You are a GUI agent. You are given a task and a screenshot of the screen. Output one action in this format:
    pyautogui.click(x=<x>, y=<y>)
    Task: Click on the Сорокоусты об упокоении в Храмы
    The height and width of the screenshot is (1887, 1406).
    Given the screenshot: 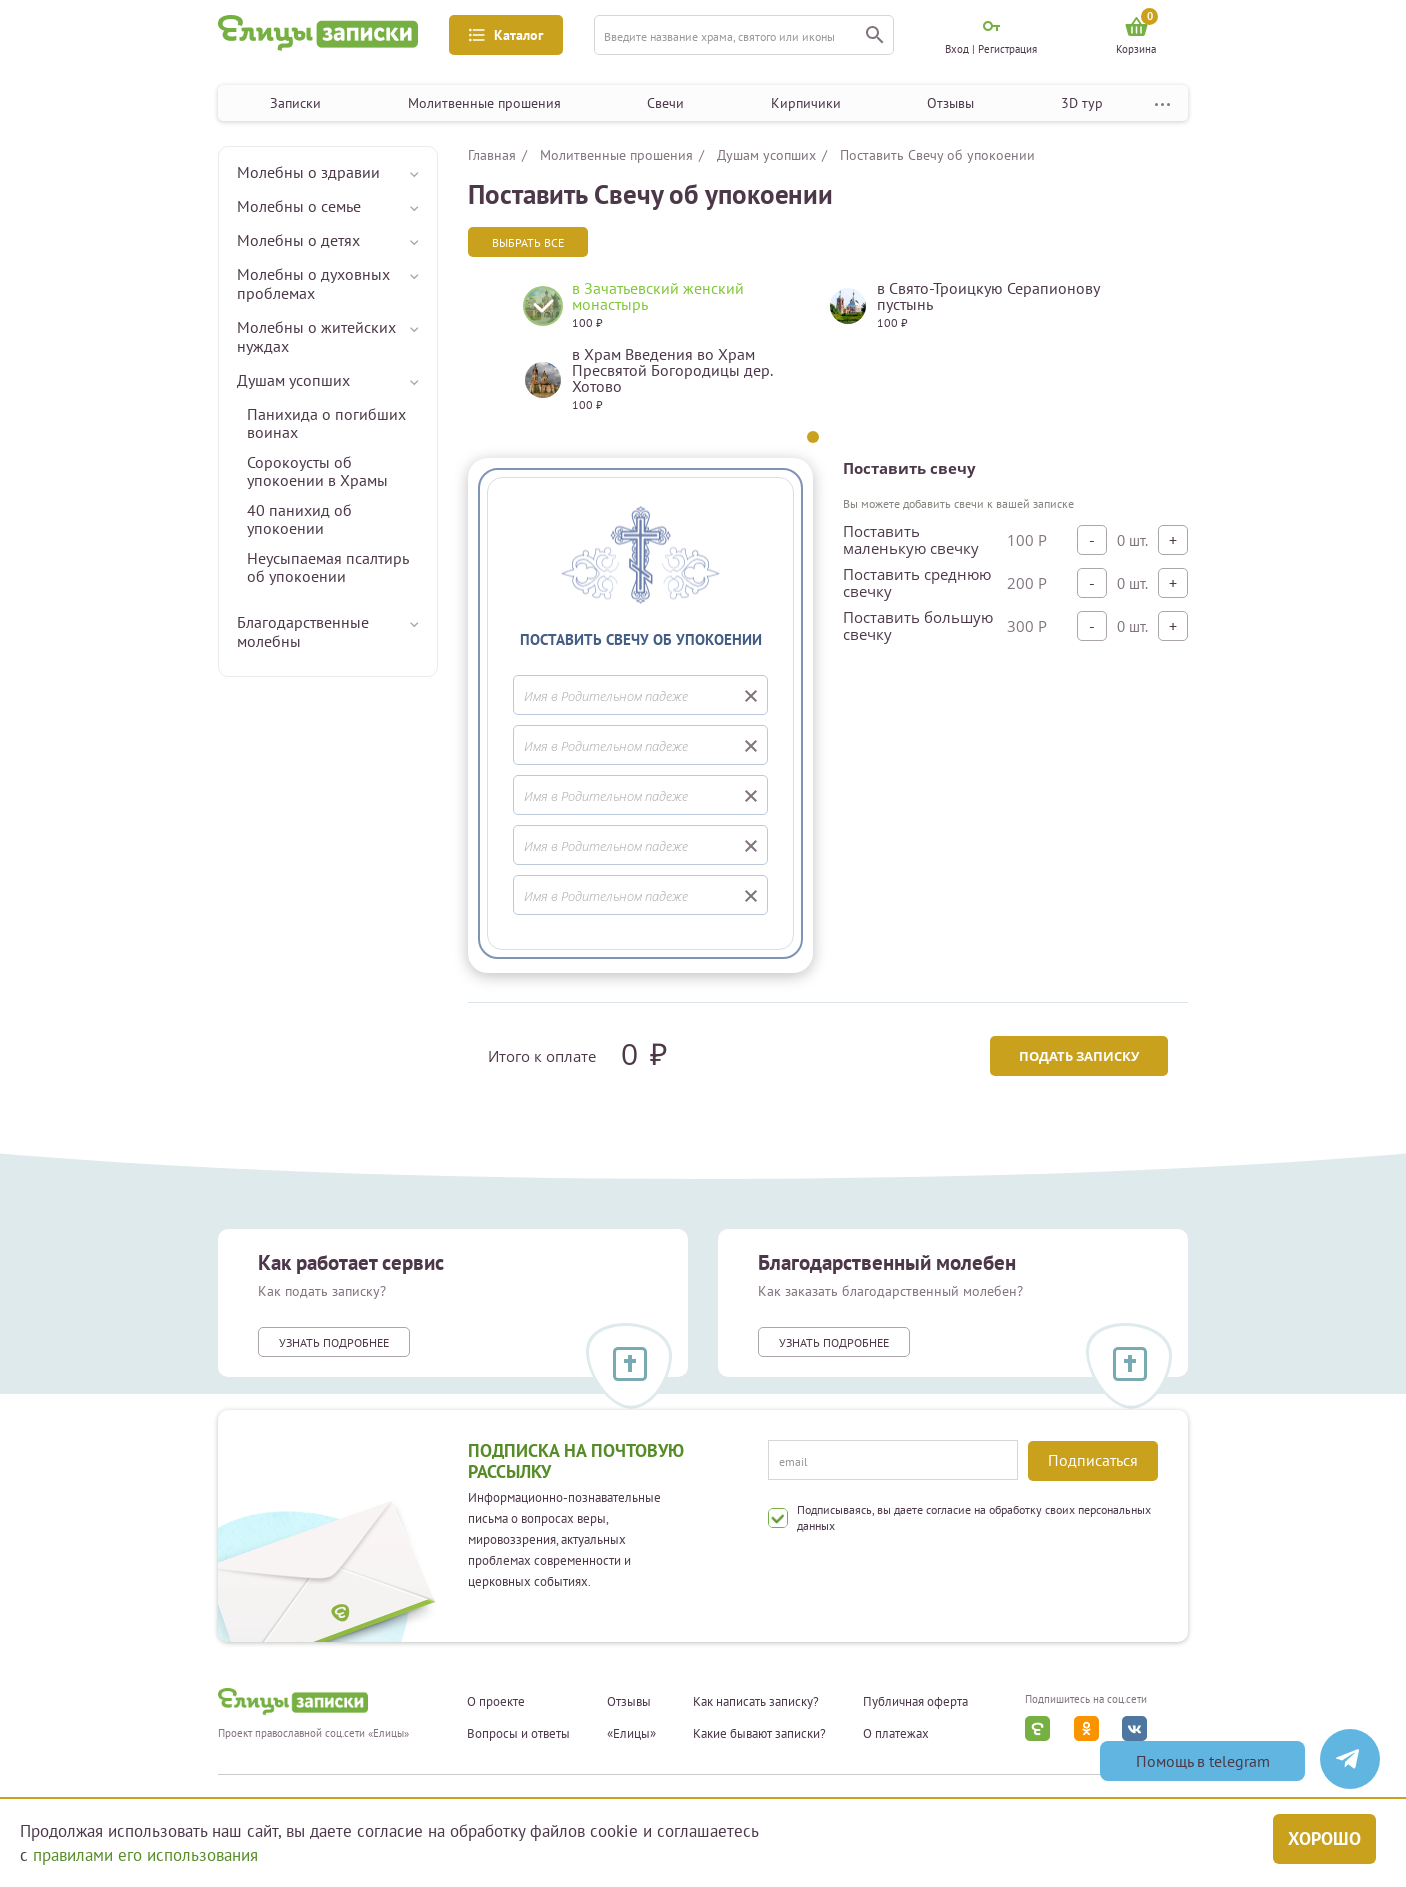 What is the action you would take?
    pyautogui.click(x=317, y=471)
    